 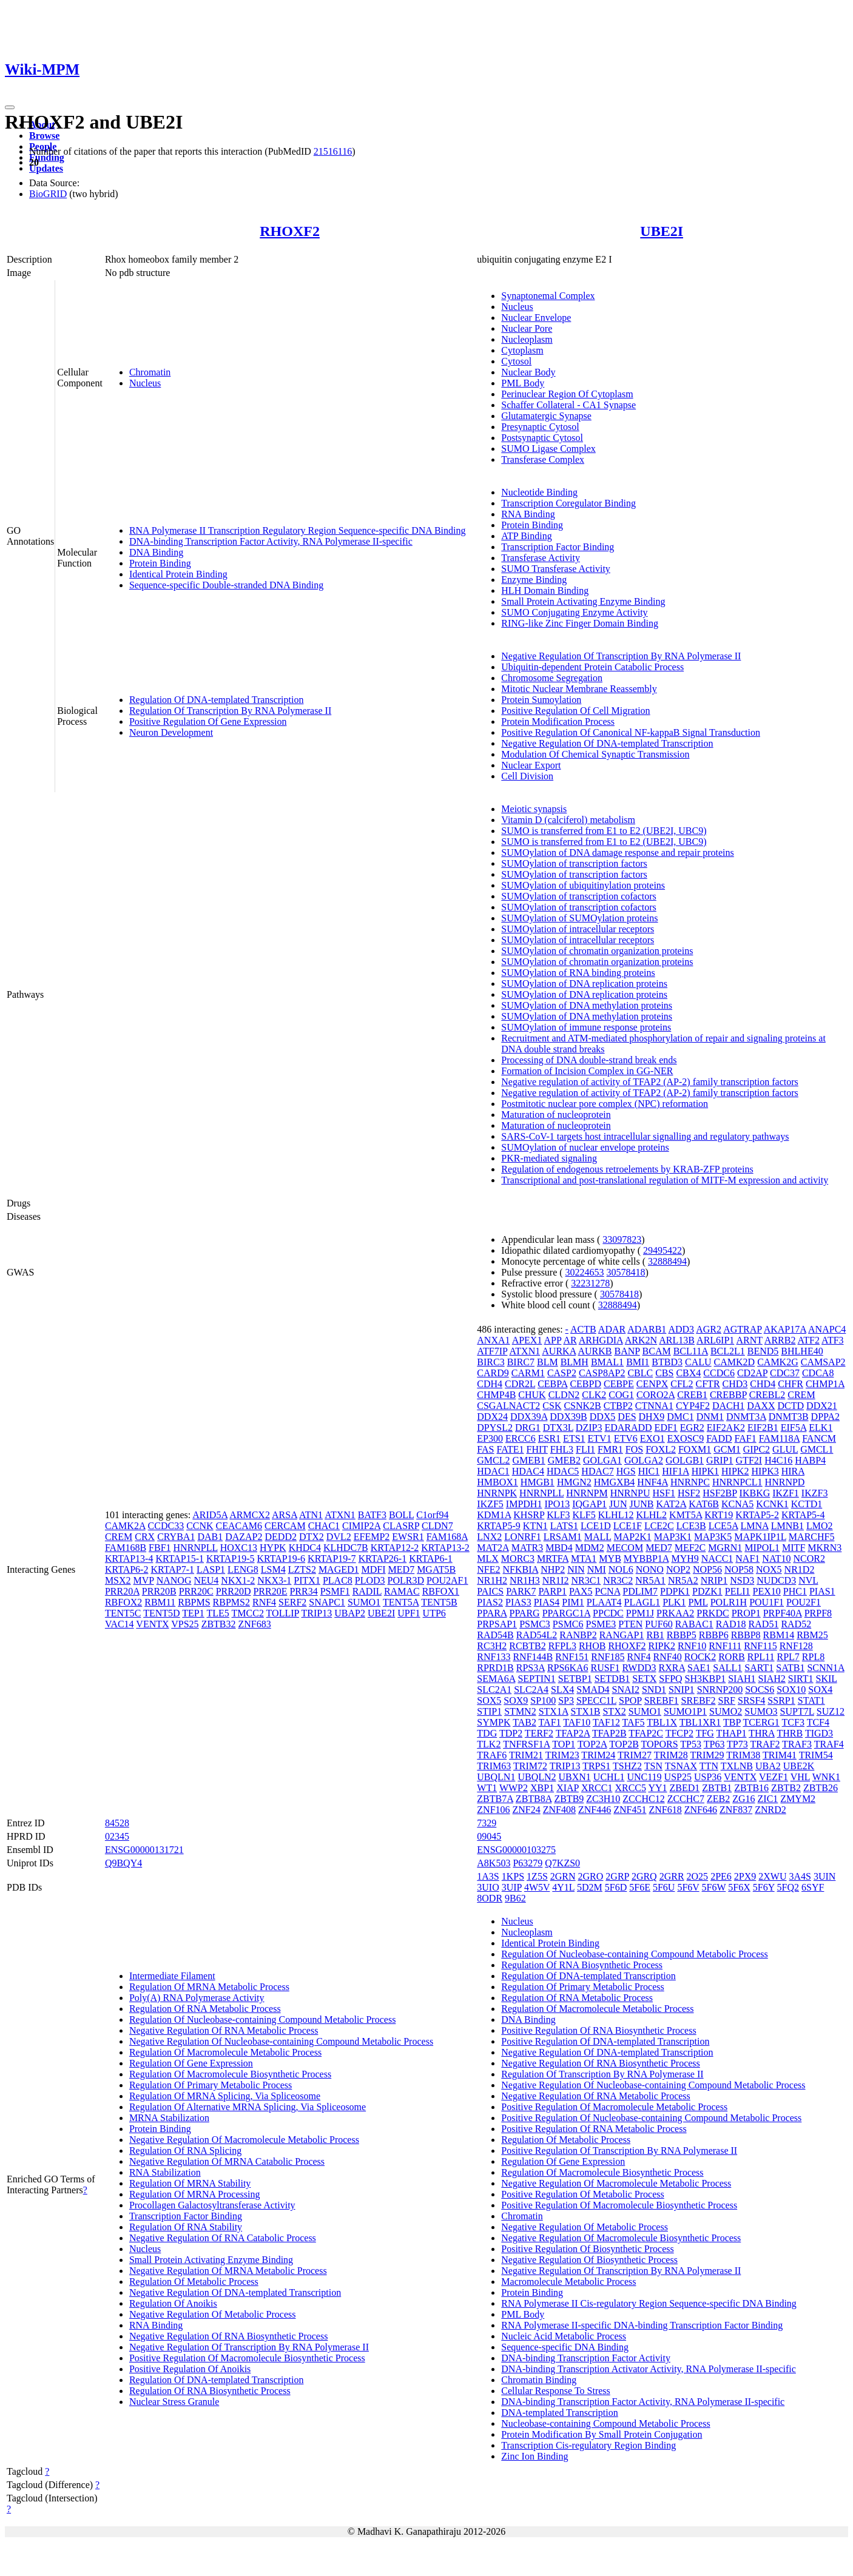 What do you see at coordinates (161, 1613) in the screenshot?
I see `TENT5D` at bounding box center [161, 1613].